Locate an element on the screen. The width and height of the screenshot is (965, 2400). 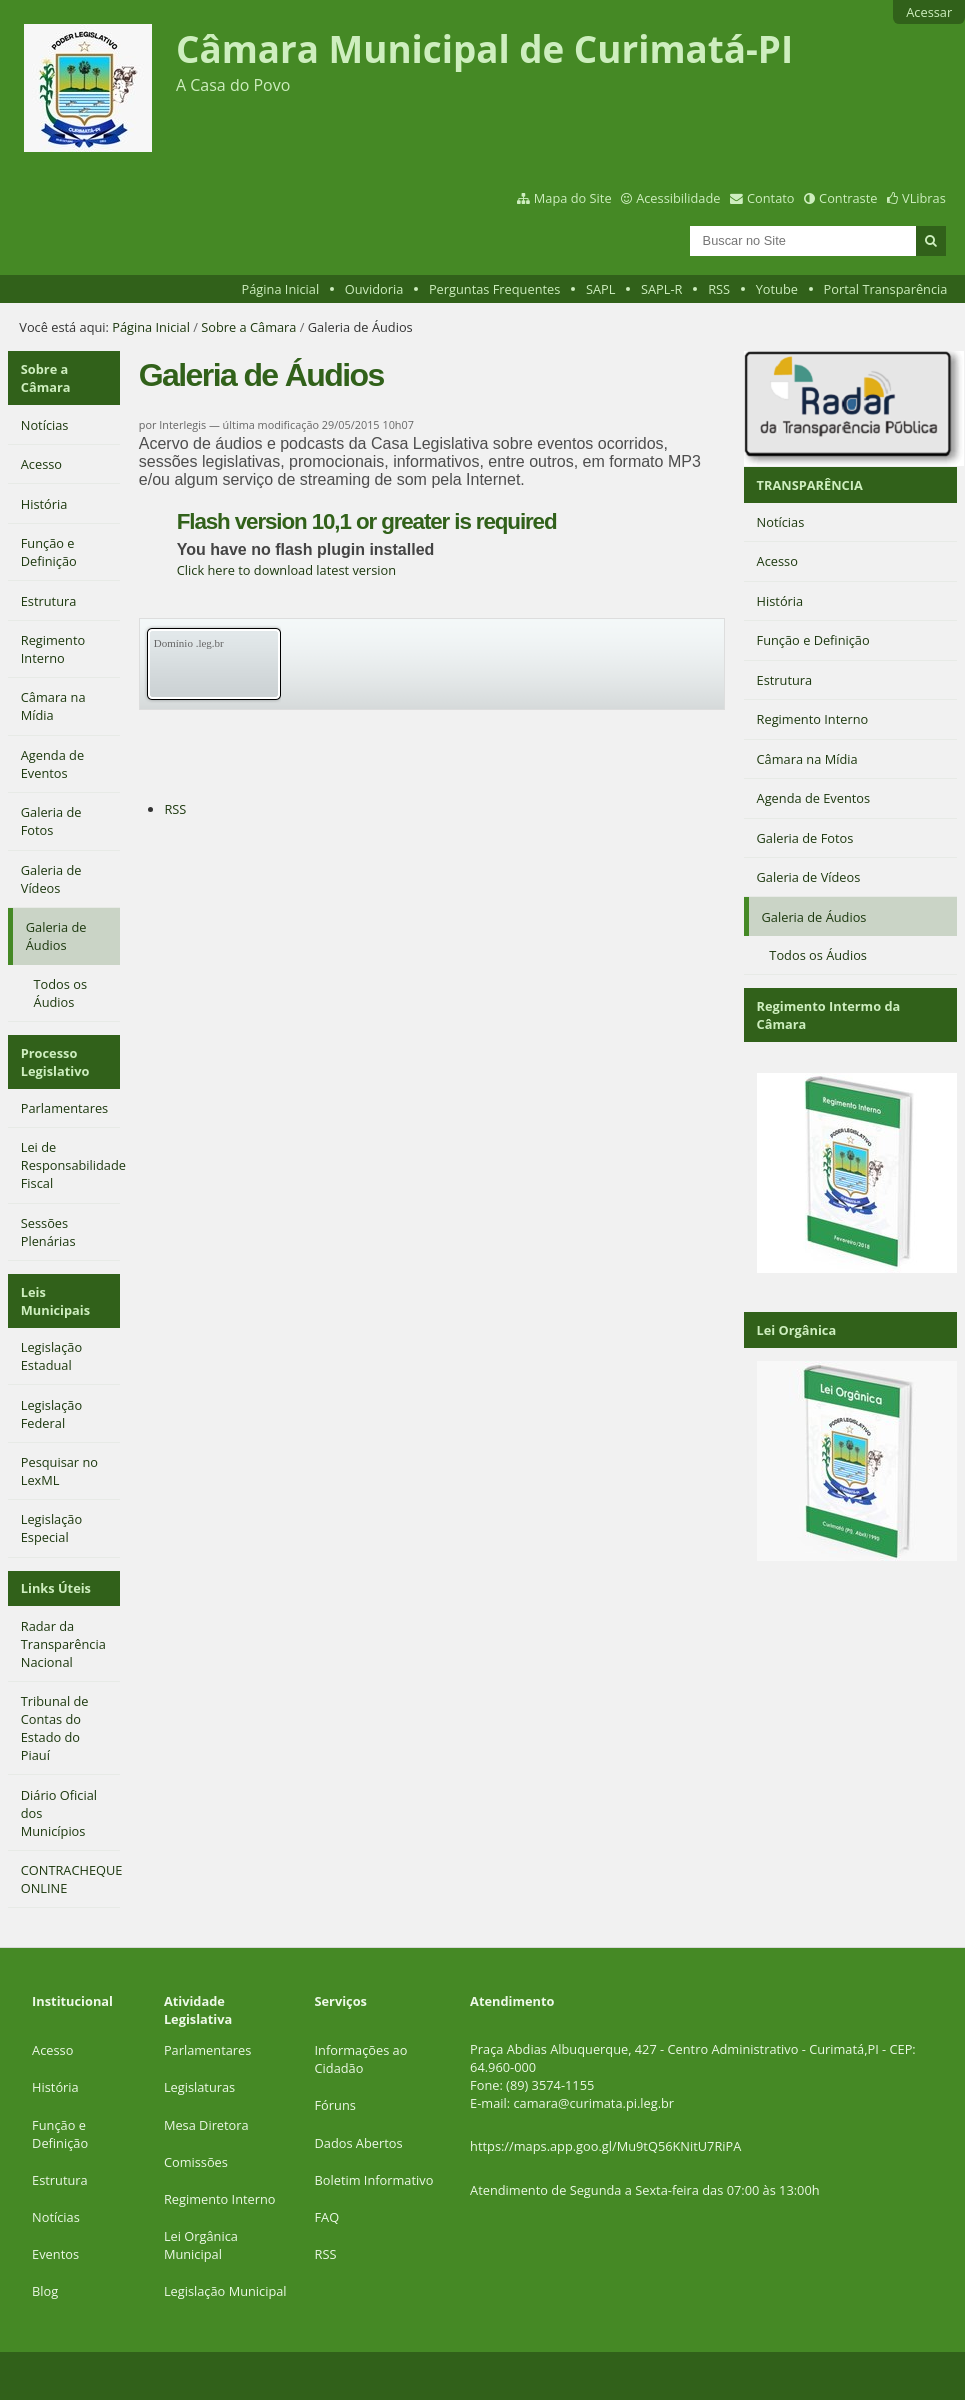
Contraste is located at coordinates (848, 198).